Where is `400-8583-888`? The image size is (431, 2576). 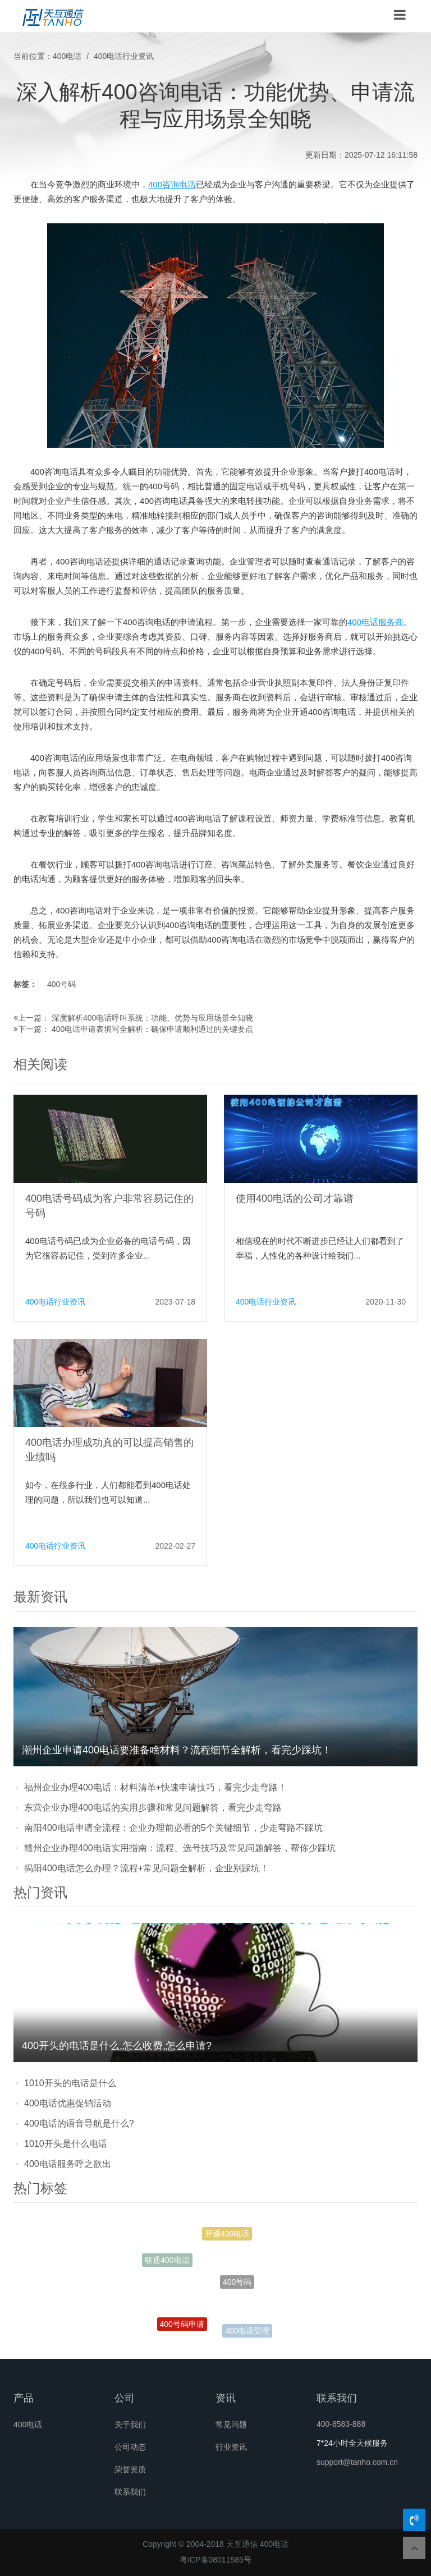 400-8583-888 is located at coordinates (341, 2423).